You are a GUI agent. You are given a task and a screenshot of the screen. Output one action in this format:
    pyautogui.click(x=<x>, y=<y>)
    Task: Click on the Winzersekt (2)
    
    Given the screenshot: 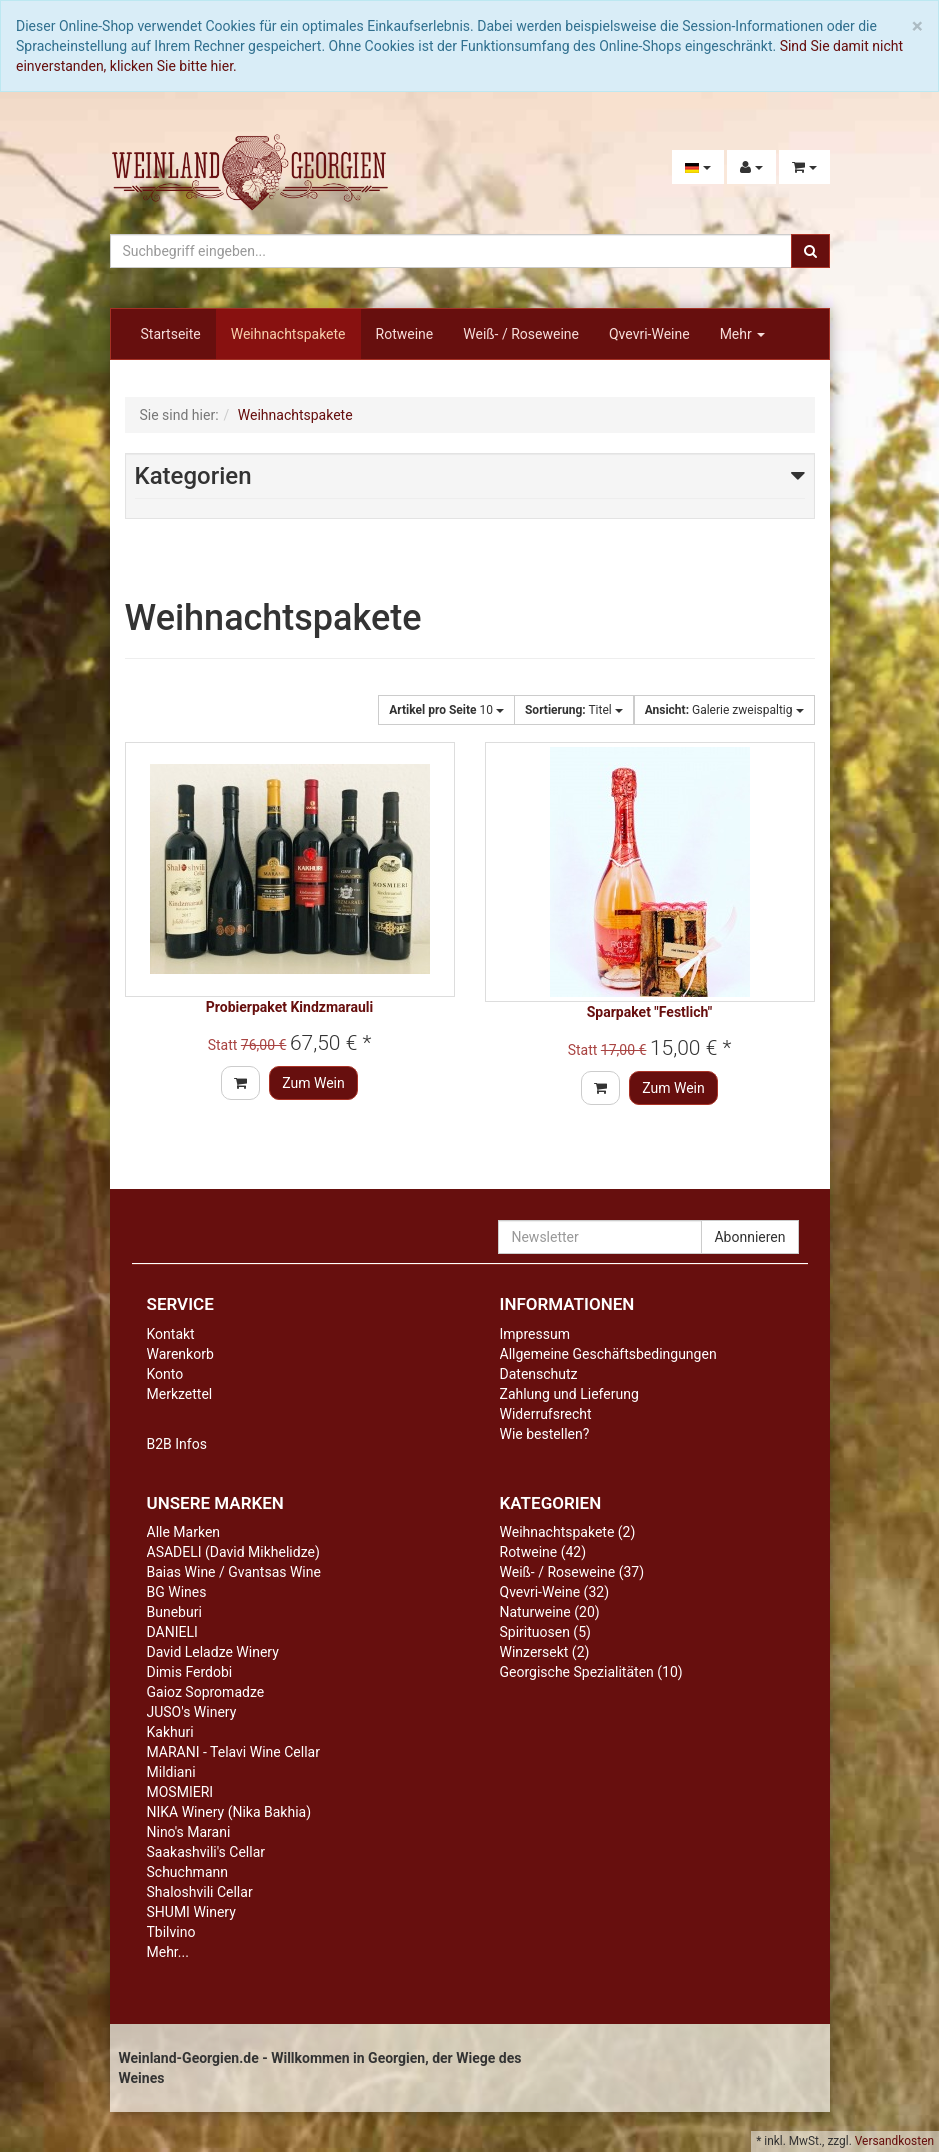 What is the action you would take?
    pyautogui.click(x=545, y=1652)
    